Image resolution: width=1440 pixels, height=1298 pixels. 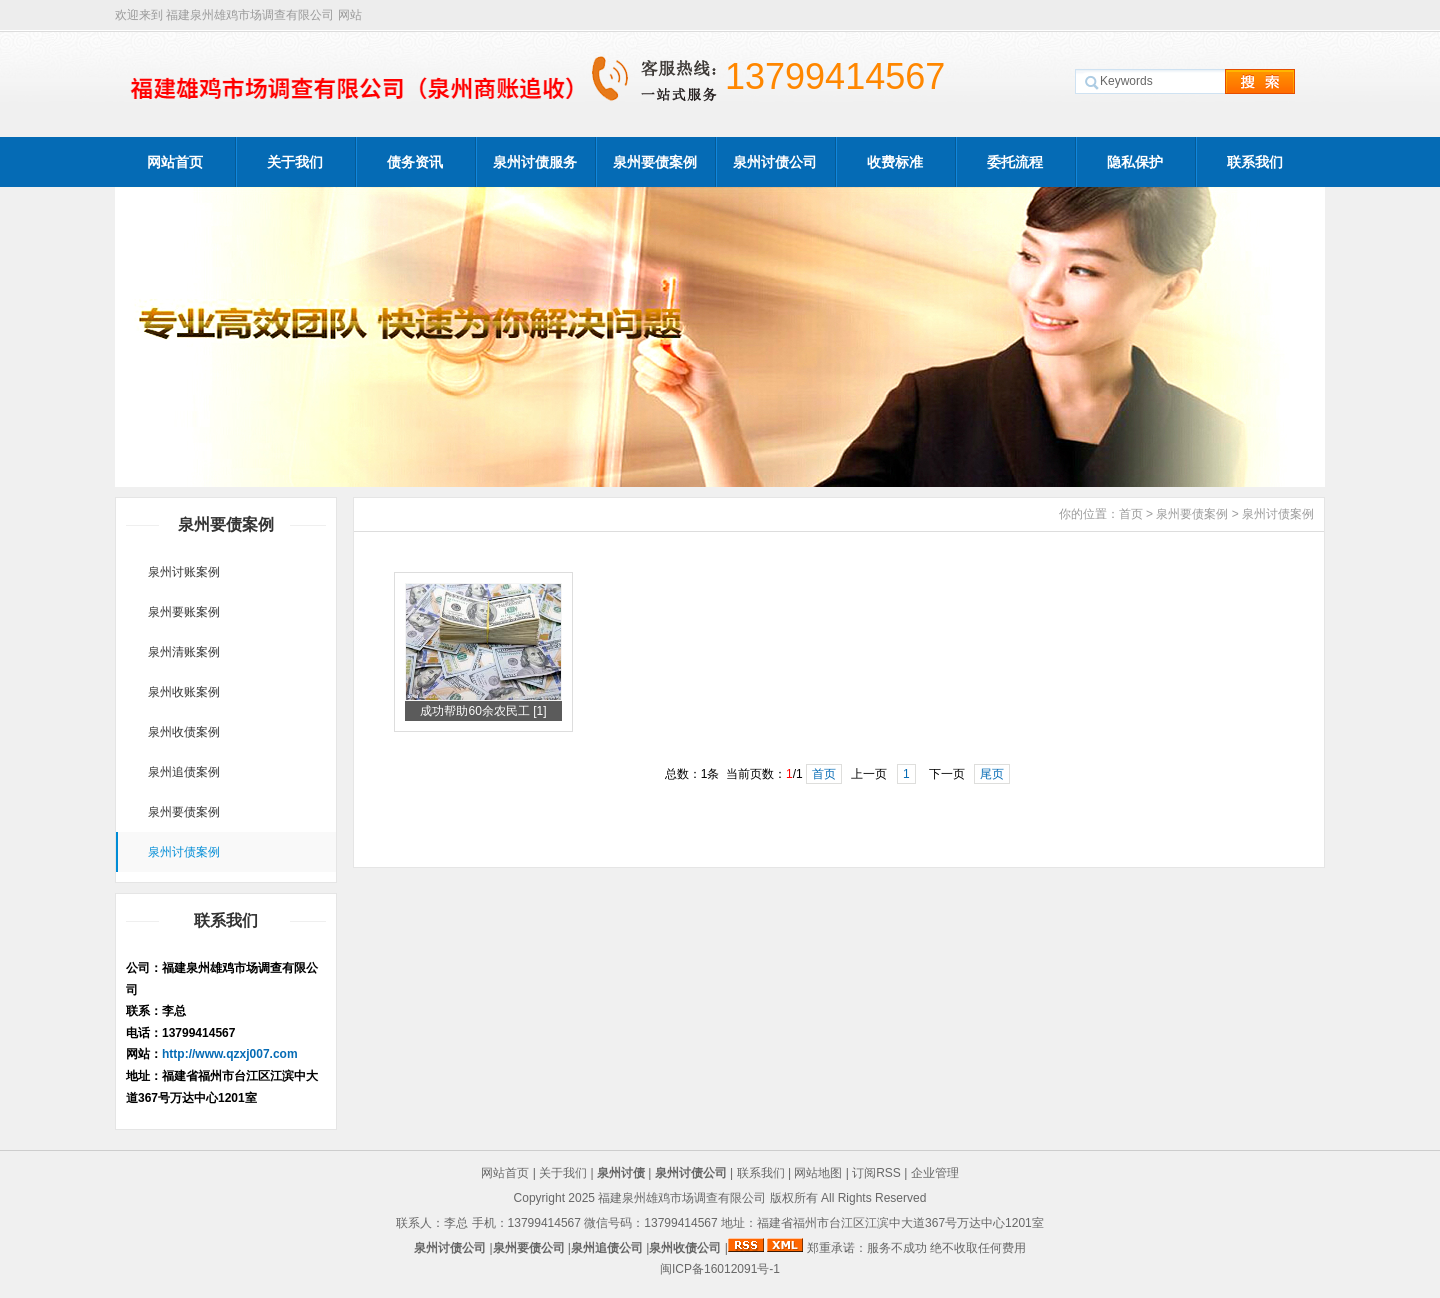 What do you see at coordinates (184, 572) in the screenshot?
I see `泉州讨账案例` at bounding box center [184, 572].